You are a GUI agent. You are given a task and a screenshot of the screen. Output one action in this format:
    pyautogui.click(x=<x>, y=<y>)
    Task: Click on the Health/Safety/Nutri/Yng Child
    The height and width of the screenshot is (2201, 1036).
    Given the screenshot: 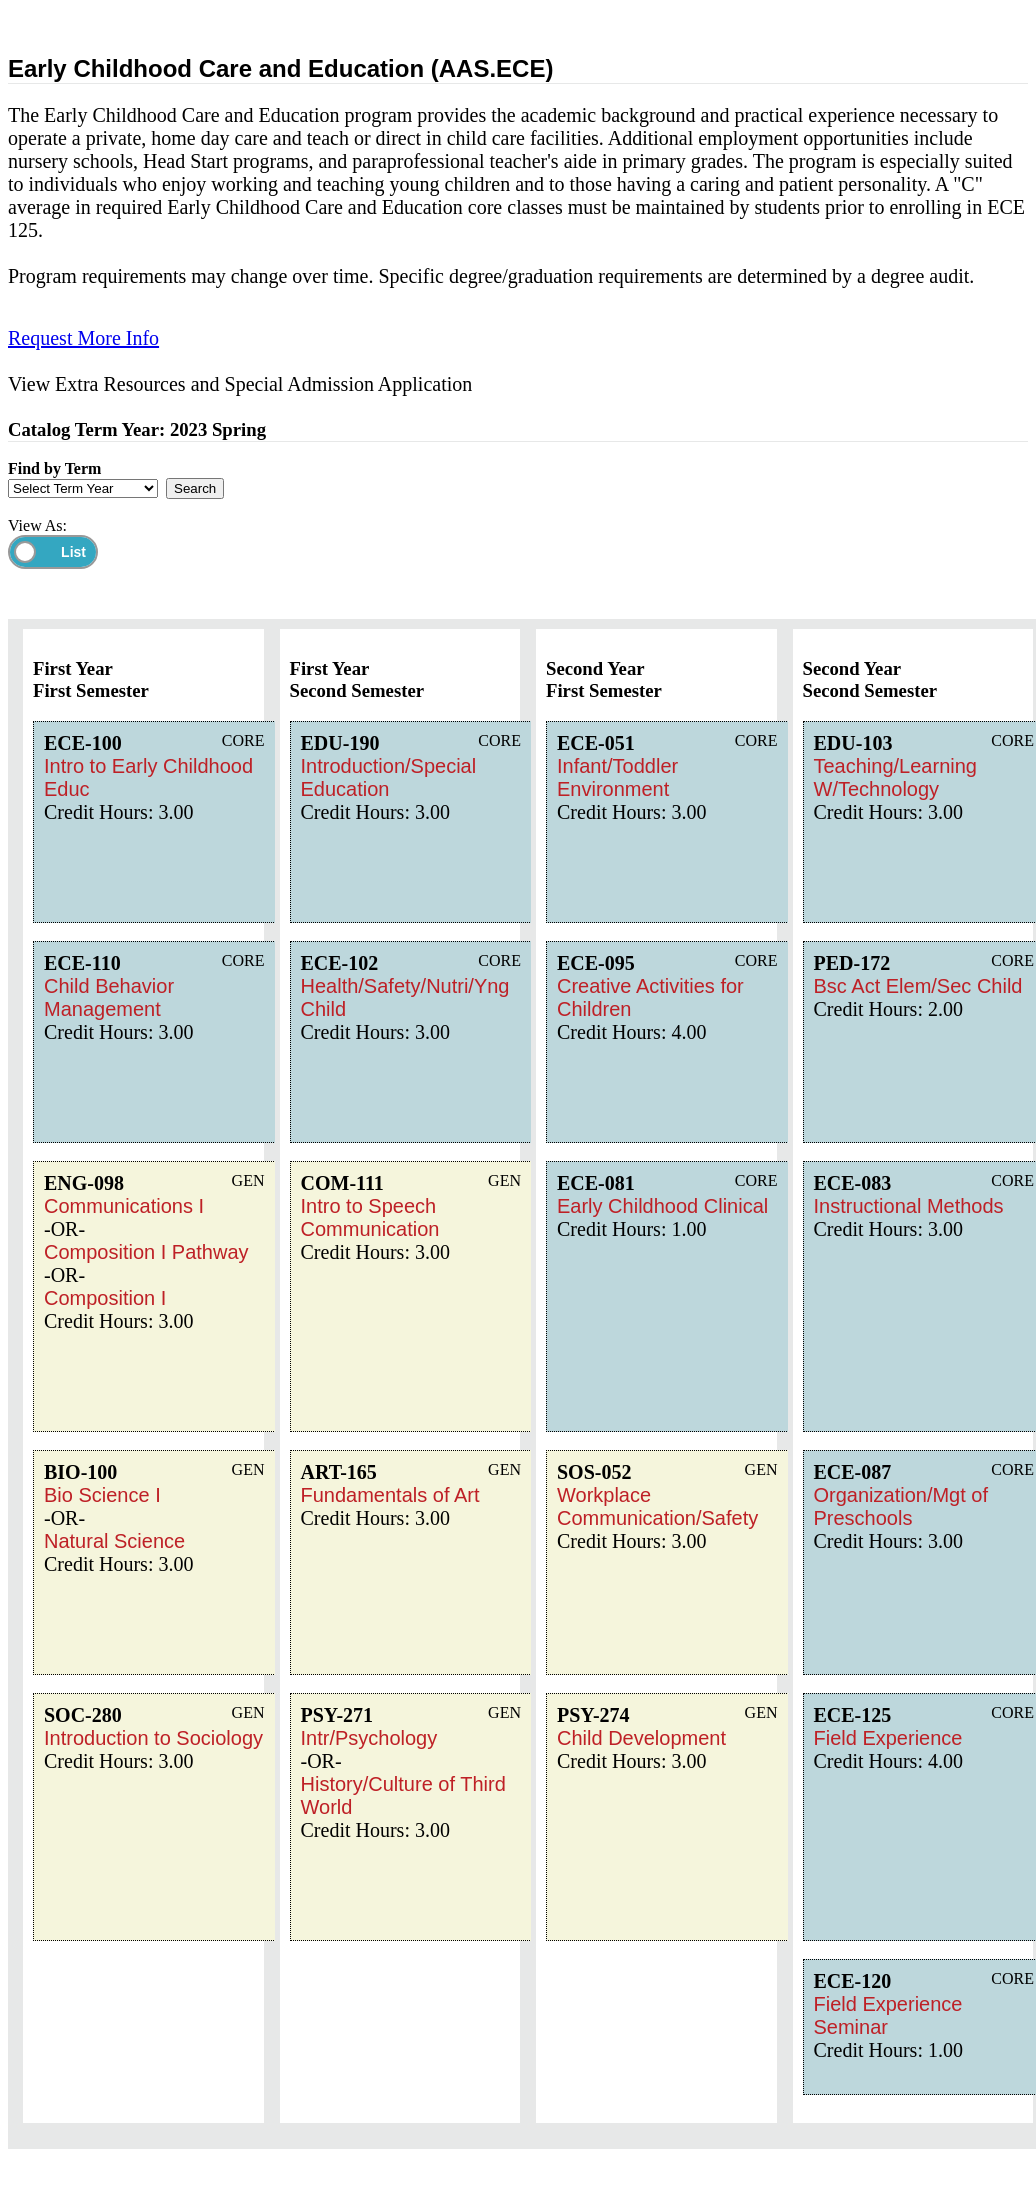 What is the action you would take?
    pyautogui.click(x=405, y=997)
    